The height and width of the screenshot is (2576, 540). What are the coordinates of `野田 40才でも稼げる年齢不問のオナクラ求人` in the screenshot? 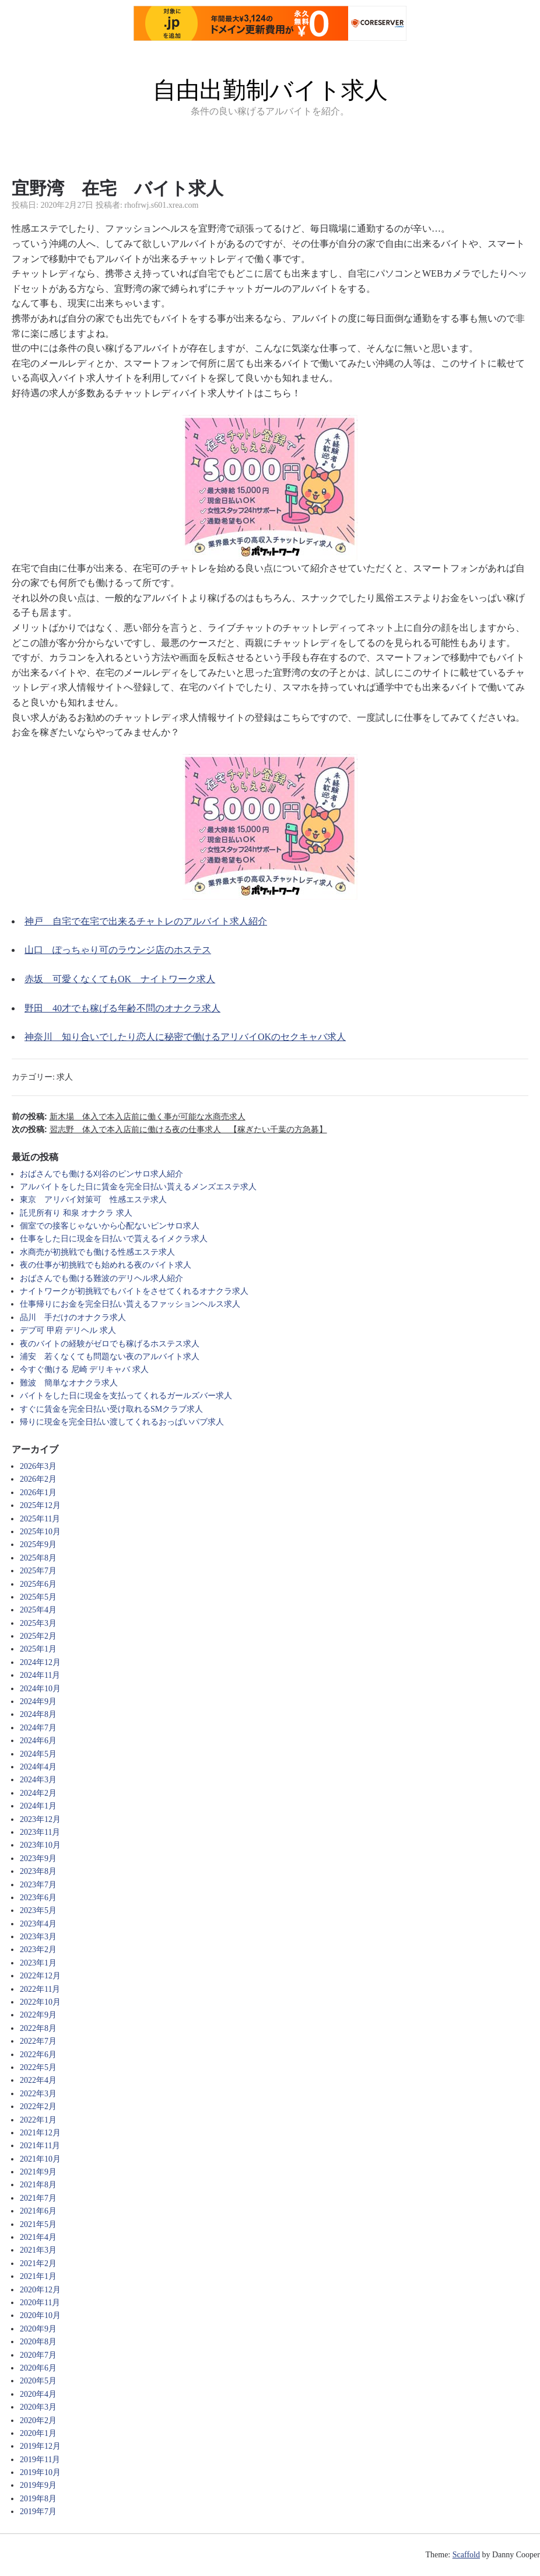 It's located at (122, 1008).